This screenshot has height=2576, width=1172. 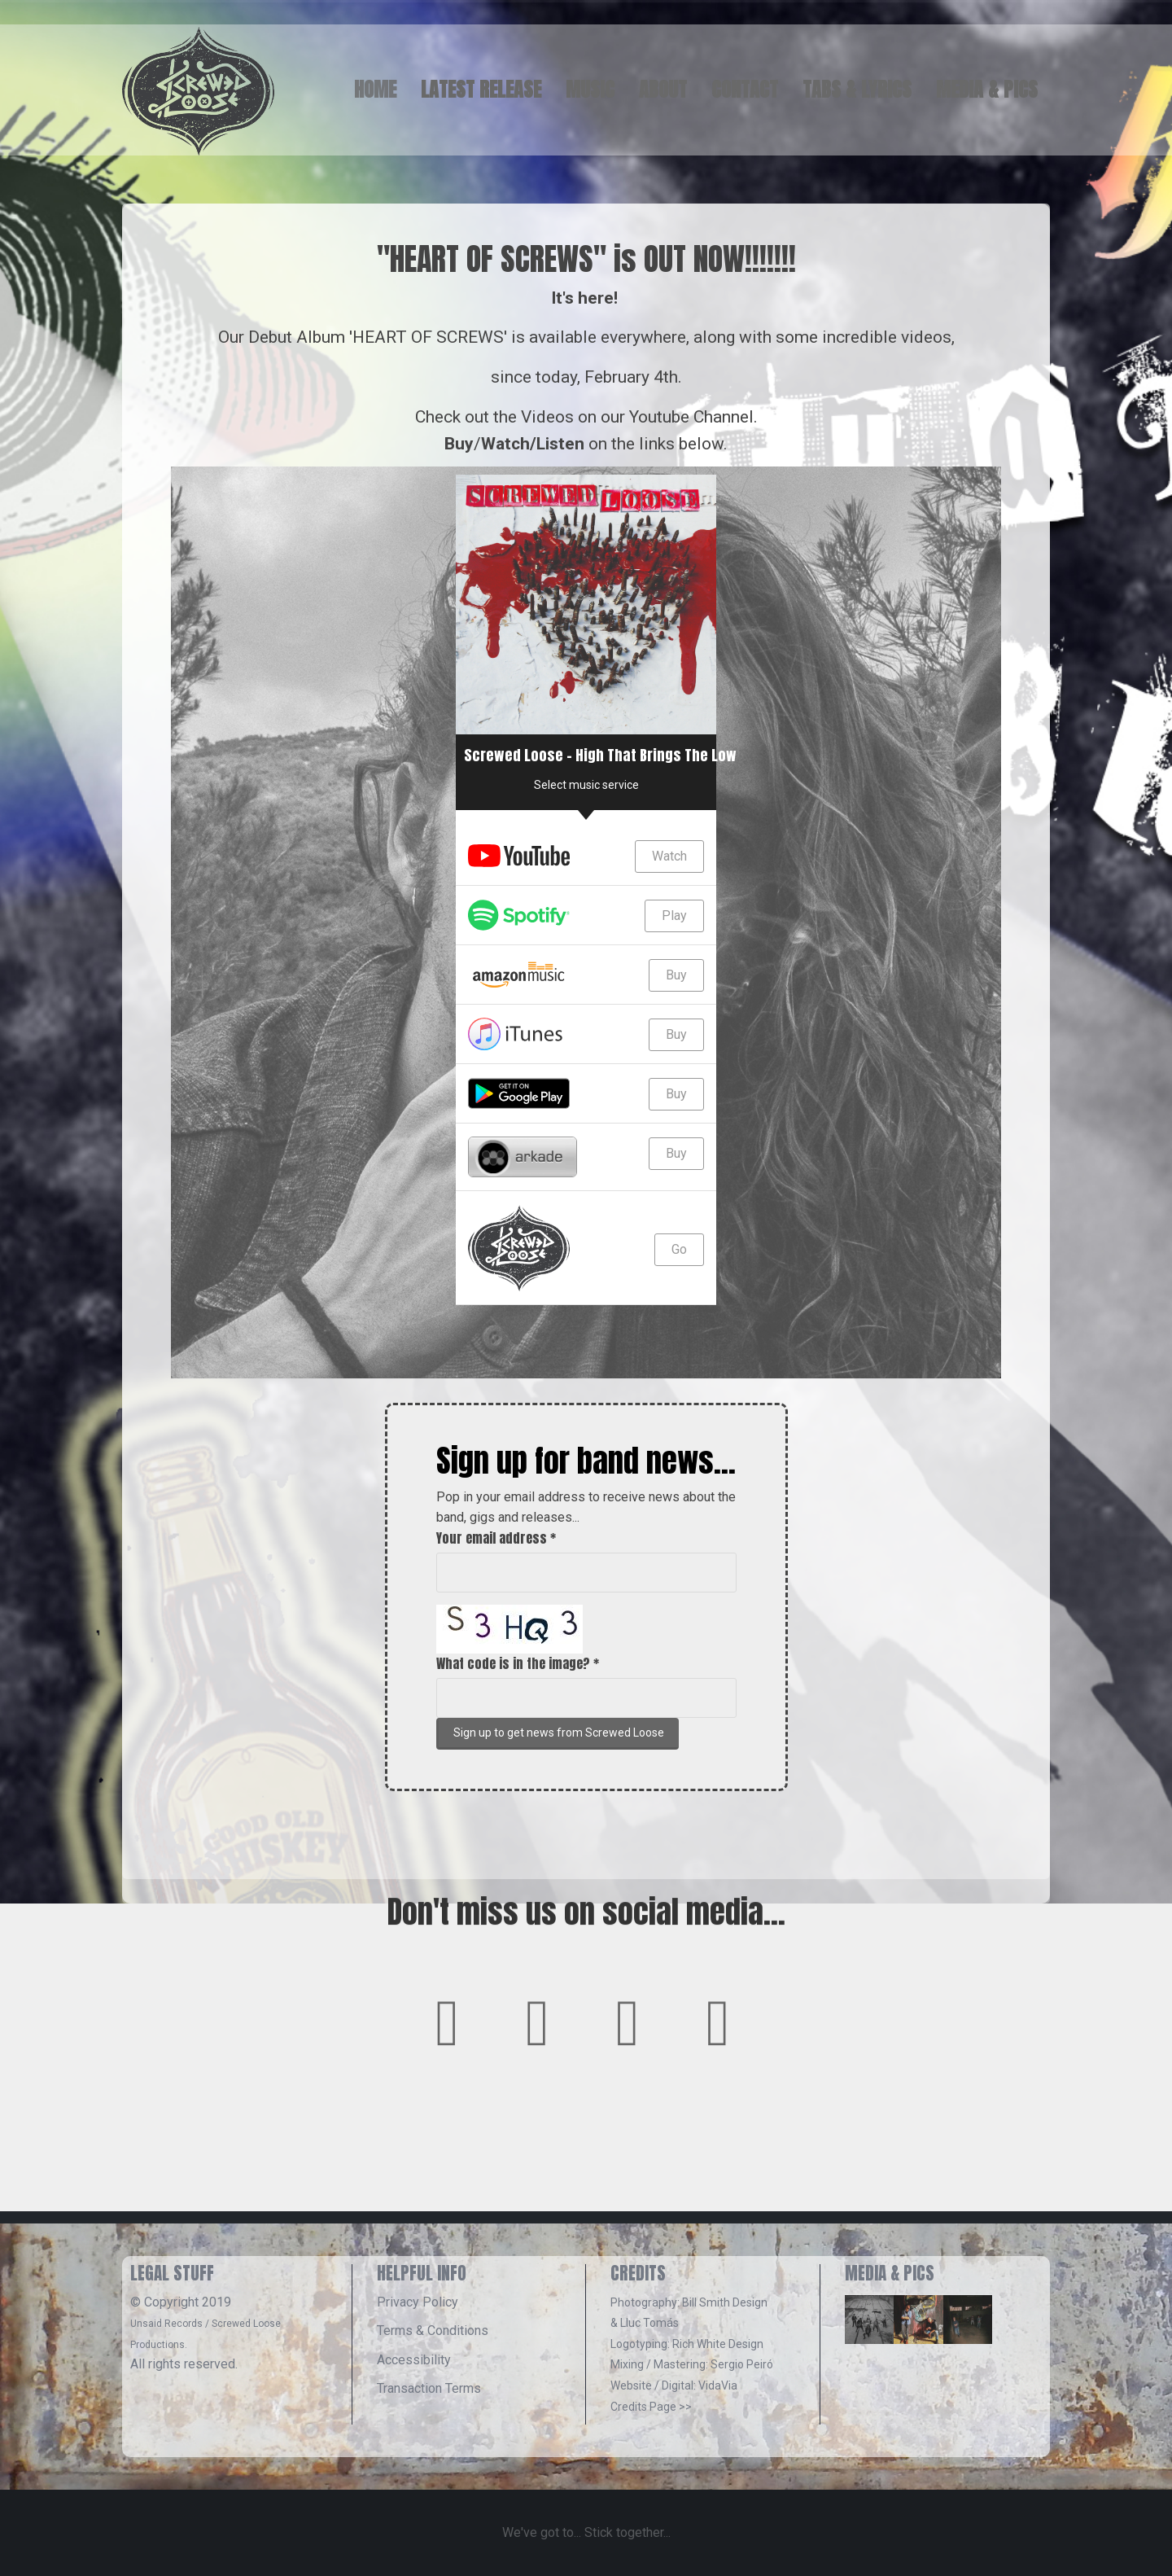 What do you see at coordinates (481, 89) in the screenshot?
I see `LATEST RELEASE` at bounding box center [481, 89].